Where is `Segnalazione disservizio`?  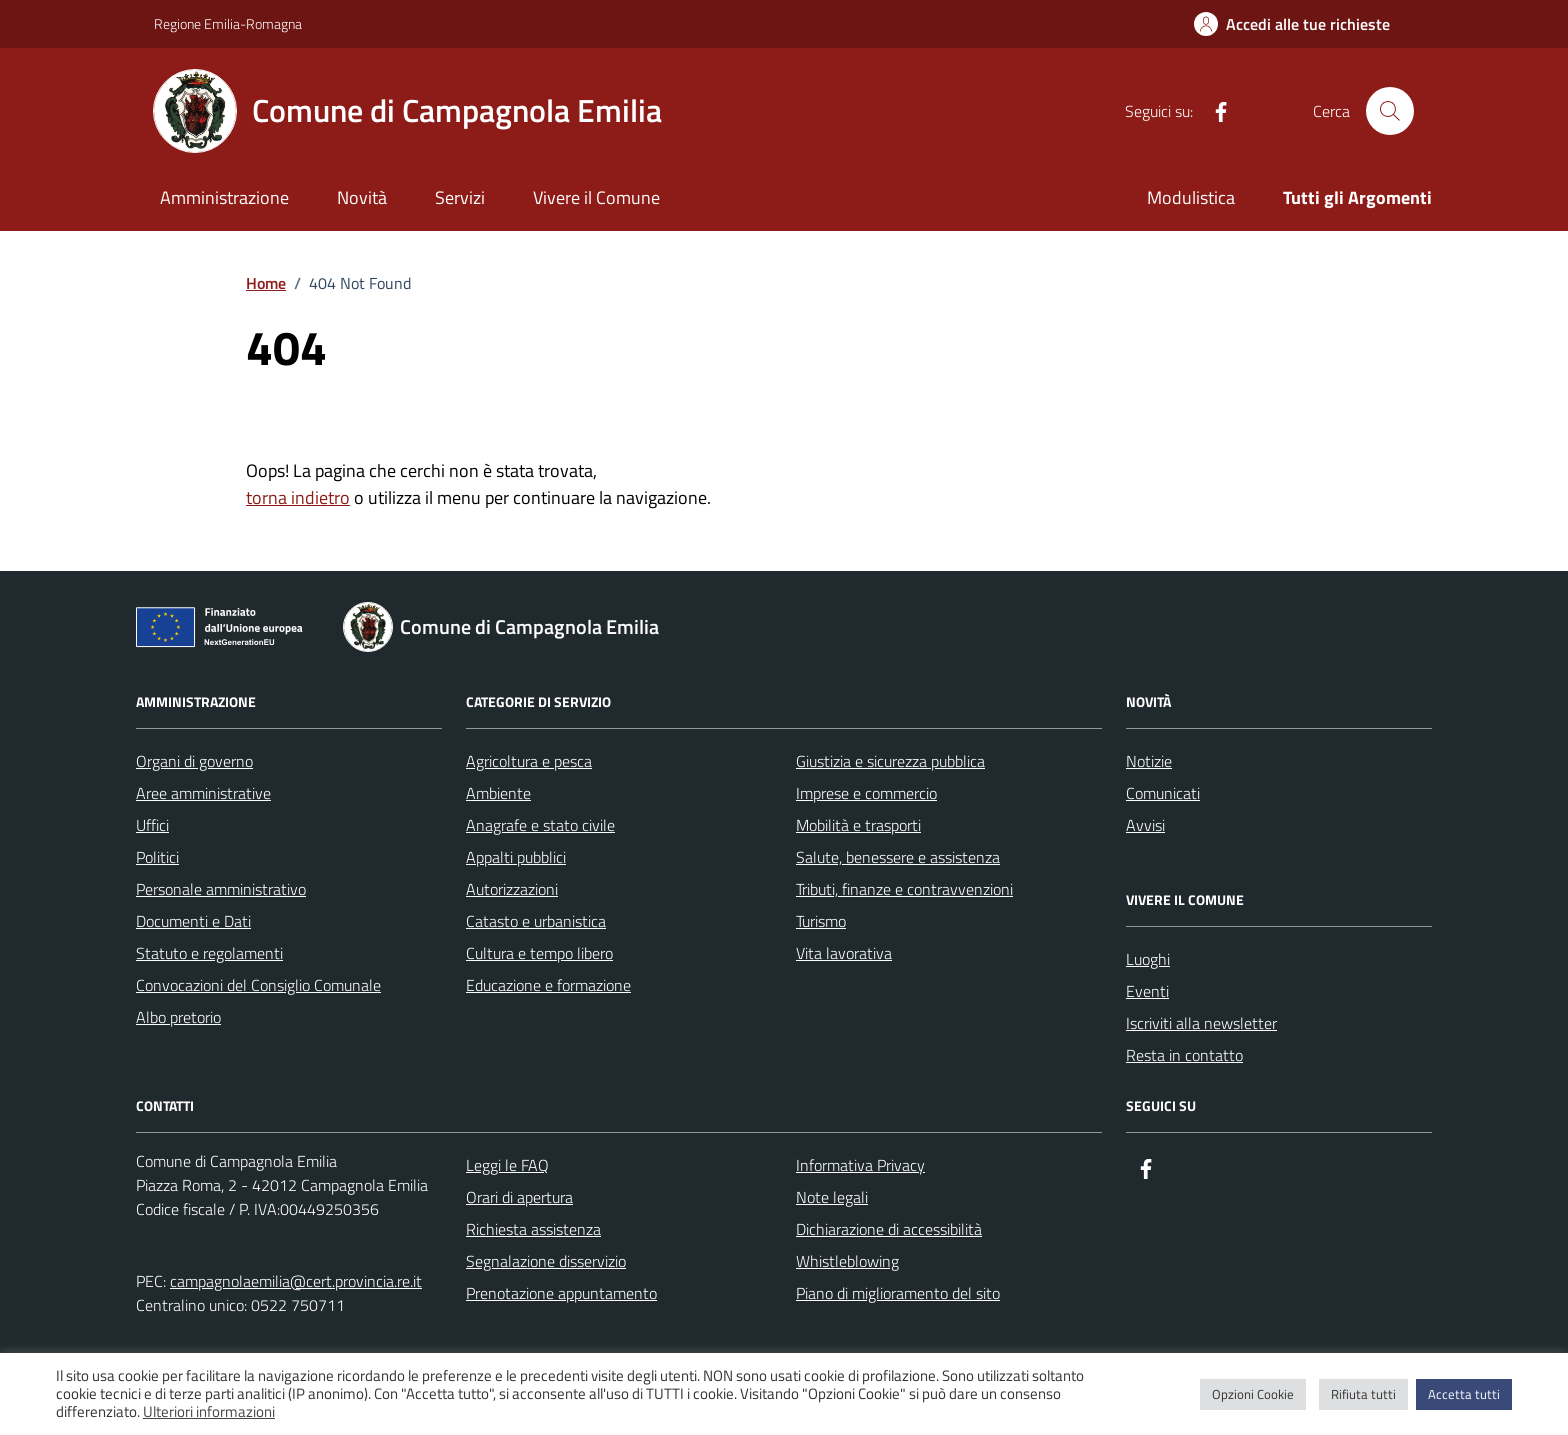 Segnalazione disservizio is located at coordinates (546, 1261).